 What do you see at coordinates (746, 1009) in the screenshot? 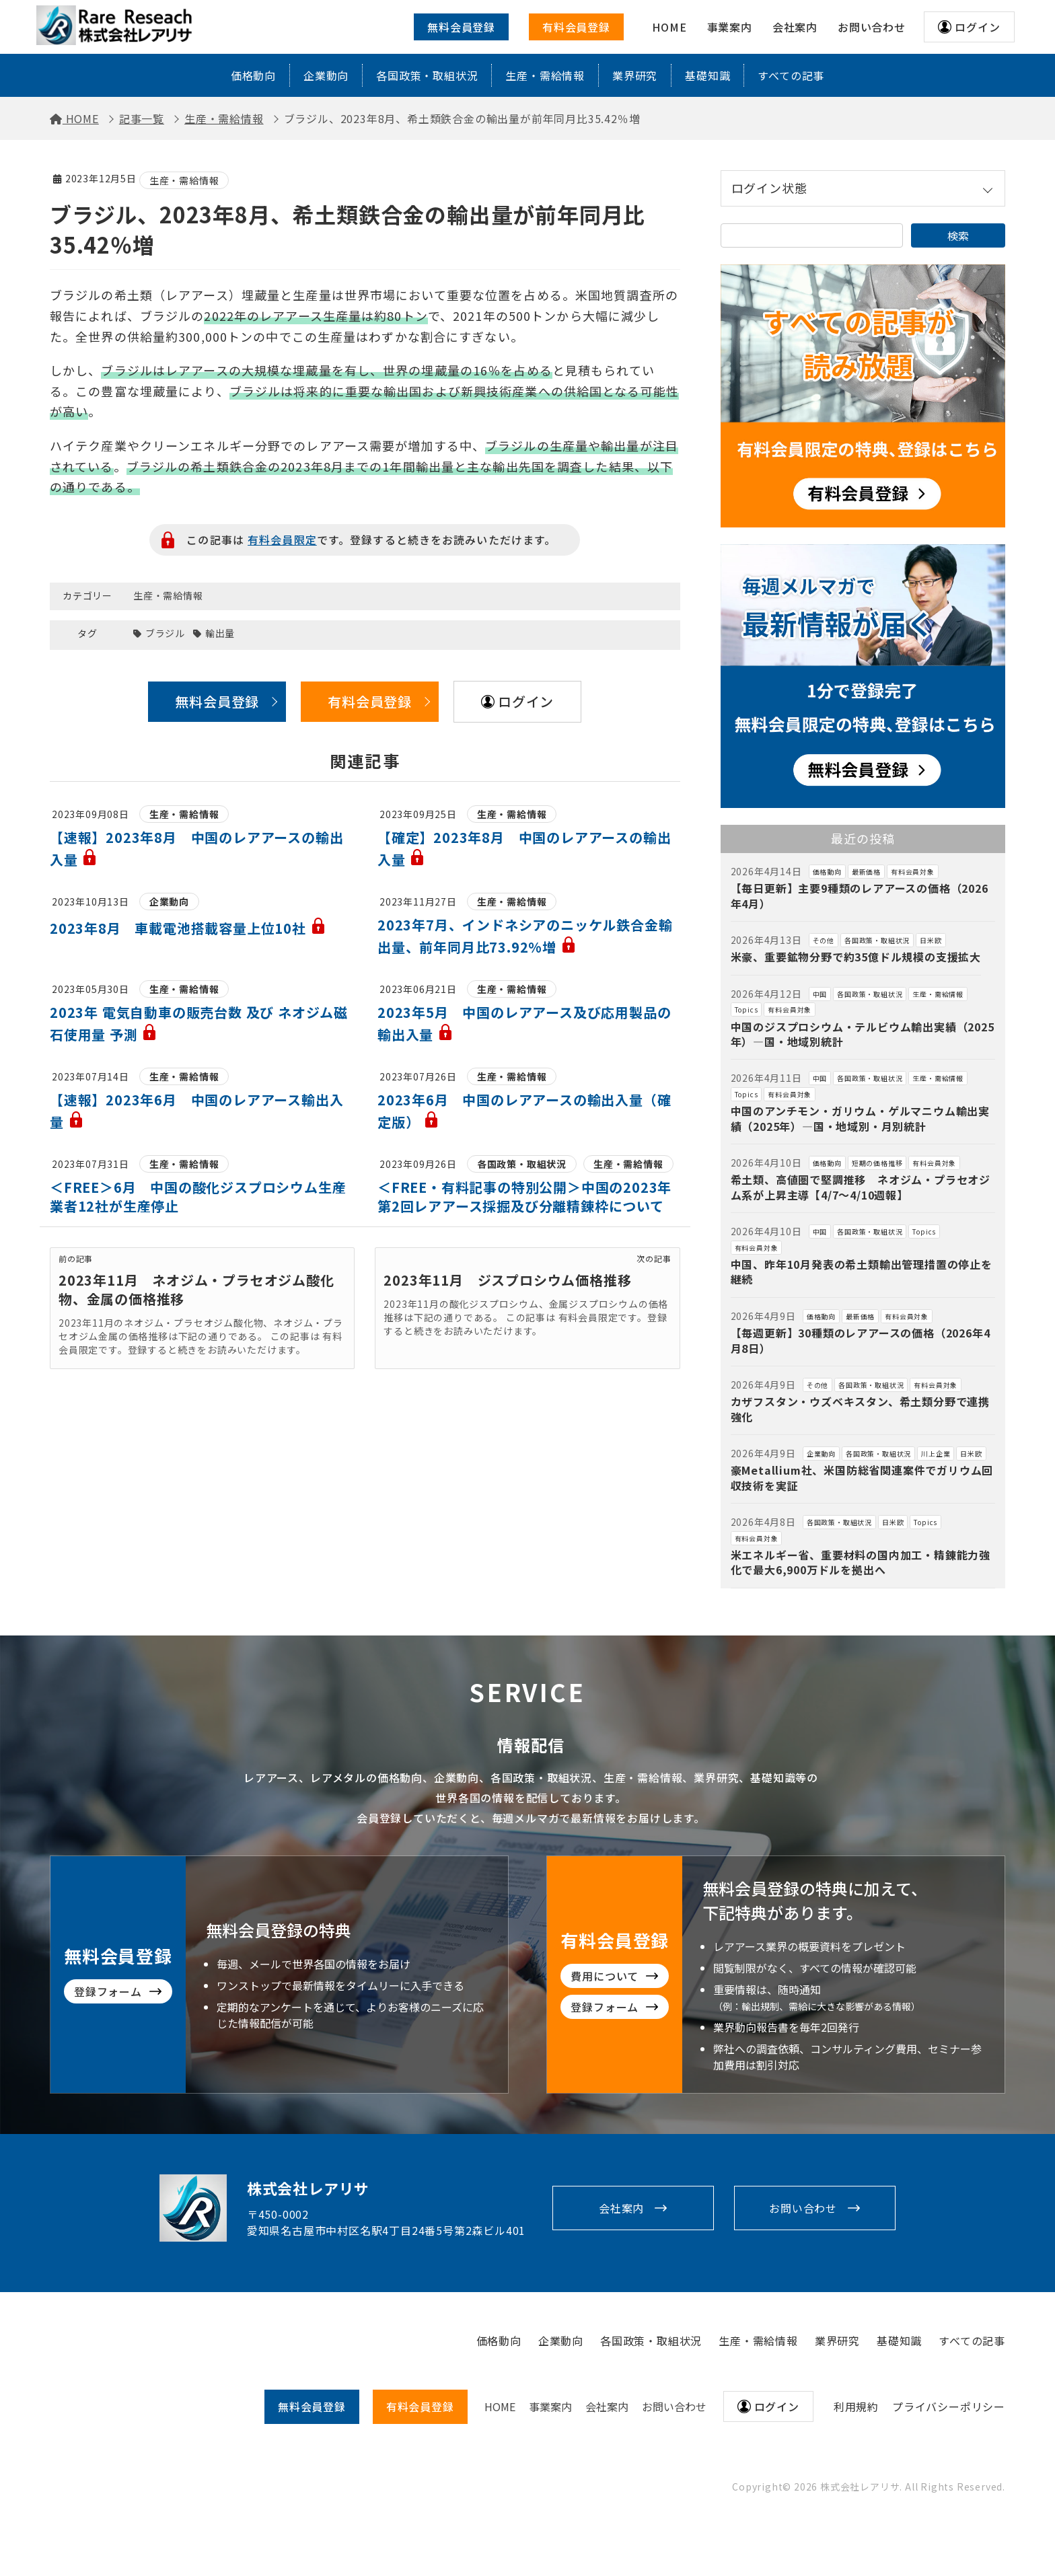
I see `Topics` at bounding box center [746, 1009].